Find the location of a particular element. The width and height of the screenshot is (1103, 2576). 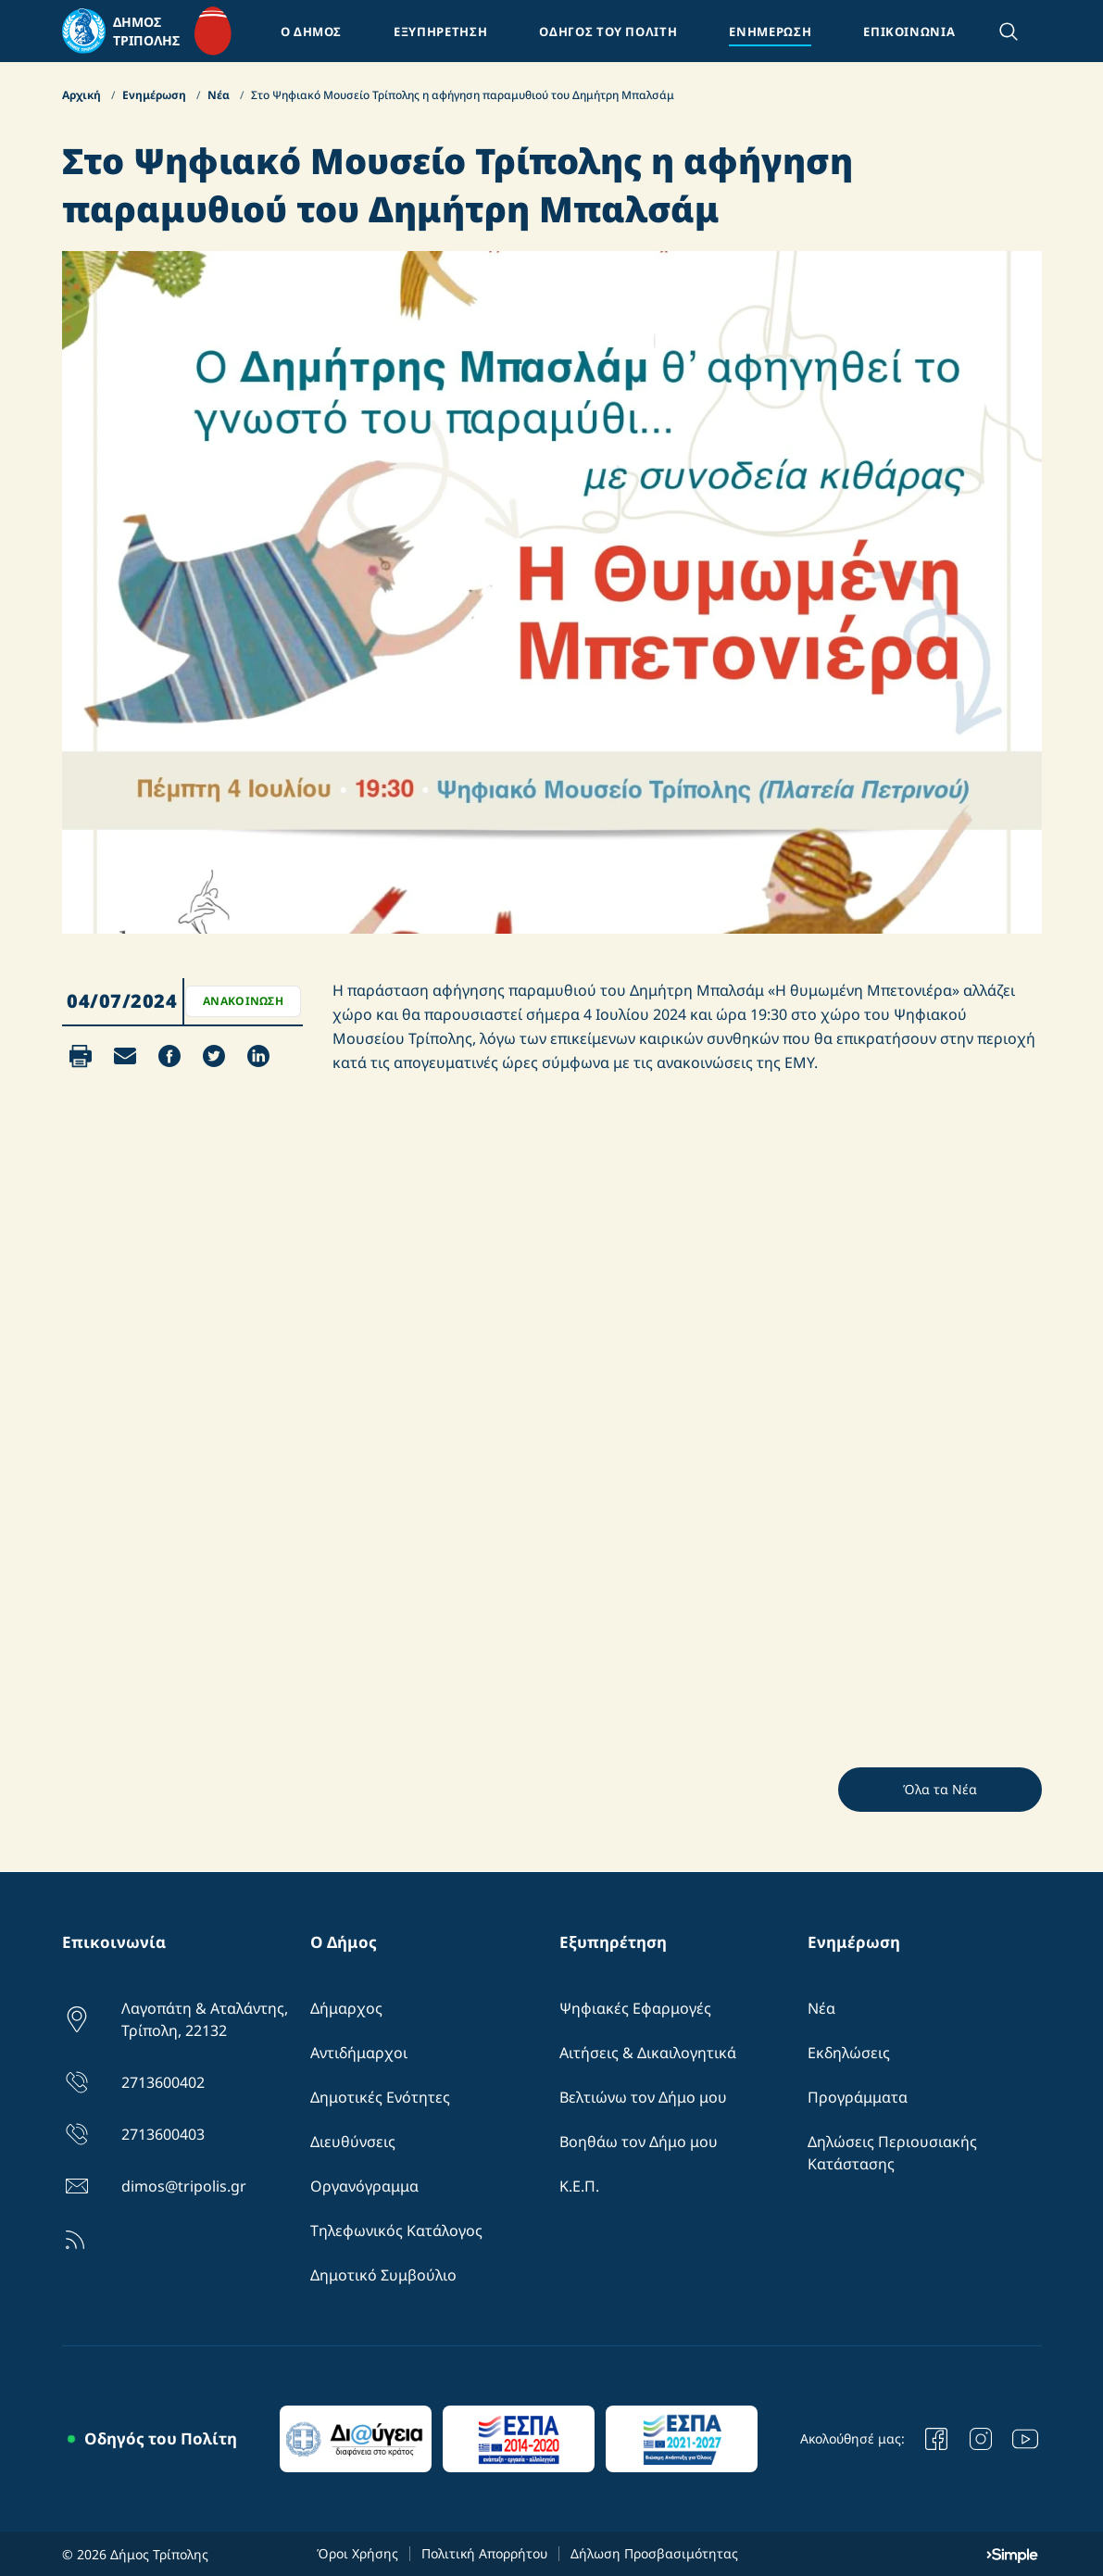

Οδηγός του Πολίτη is located at coordinates (160, 2438).